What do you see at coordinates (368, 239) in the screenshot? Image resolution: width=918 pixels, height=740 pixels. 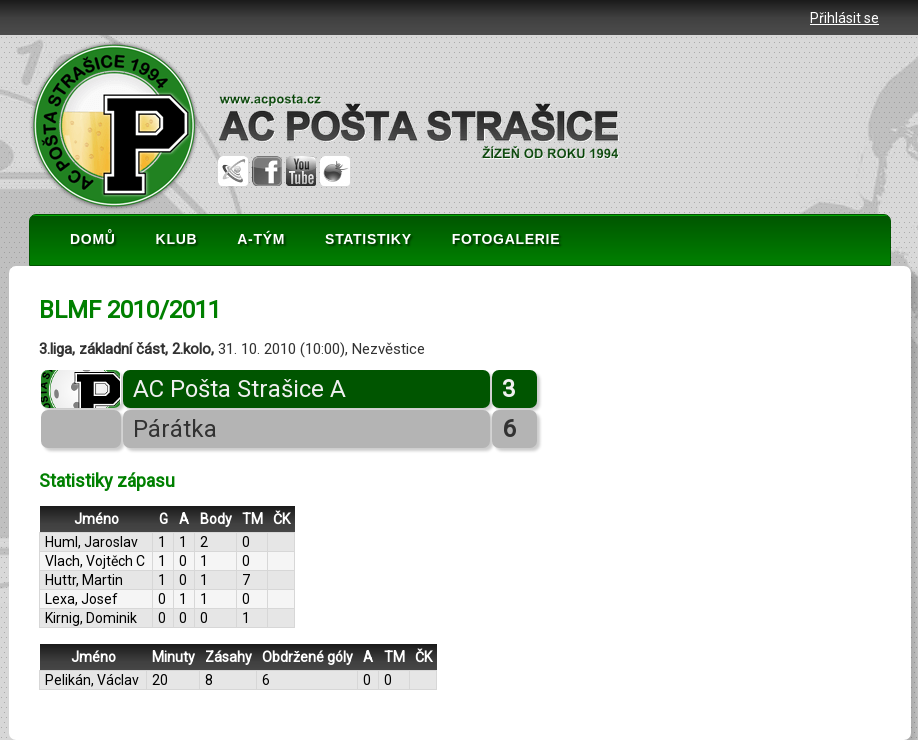 I see `STATISTIKY` at bounding box center [368, 239].